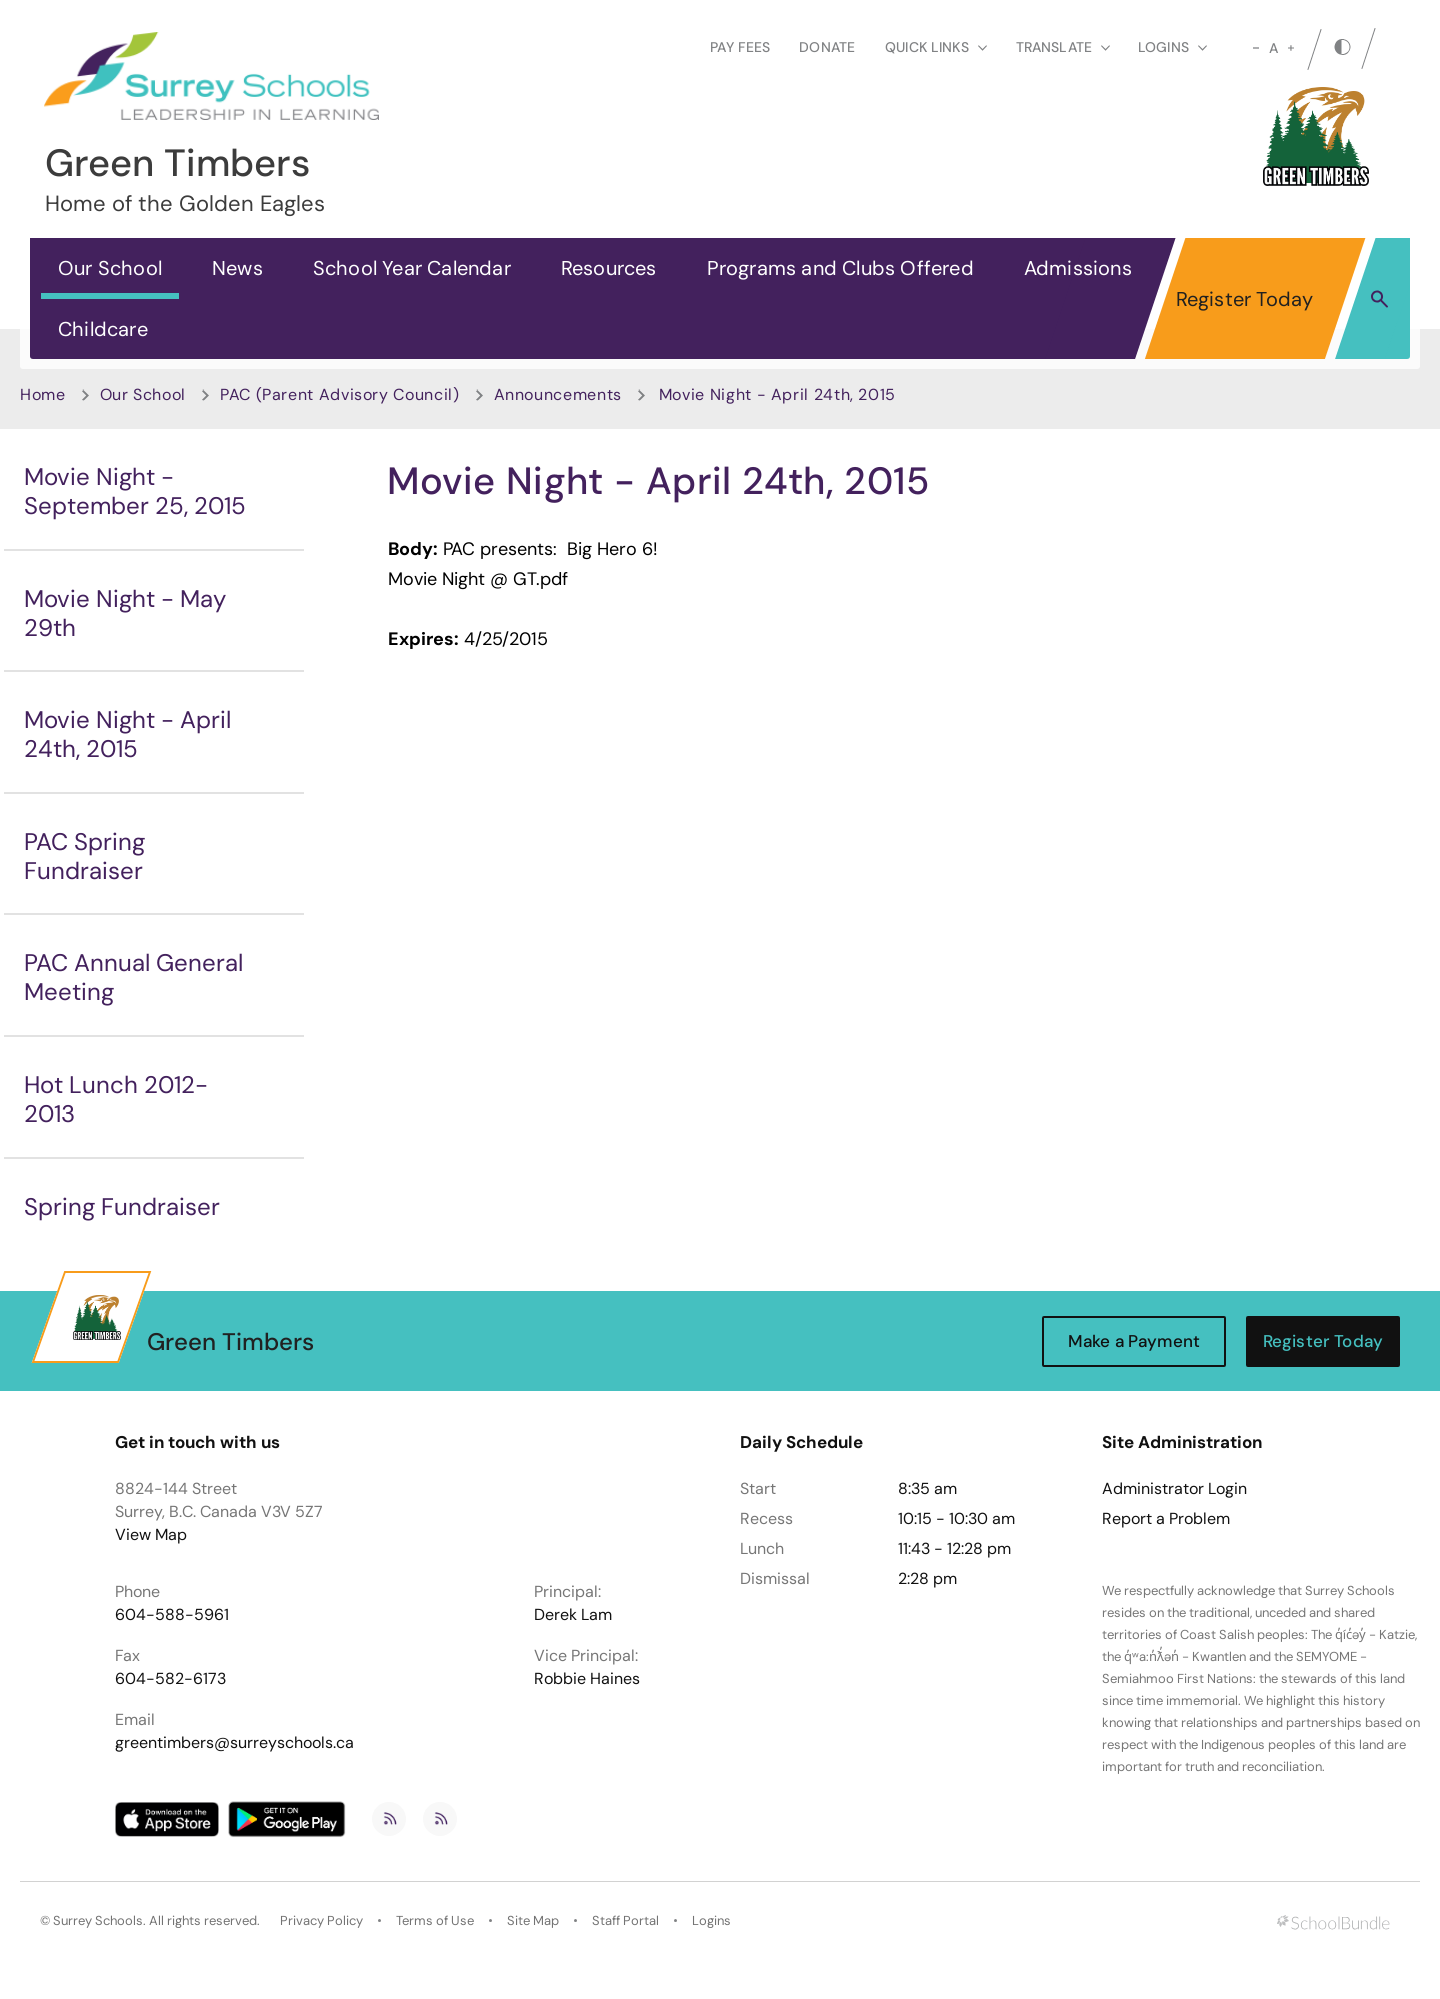 Image resolution: width=1440 pixels, height=1999 pixels. What do you see at coordinates (840, 268) in the screenshot?
I see `Programs and Clubs Offered` at bounding box center [840, 268].